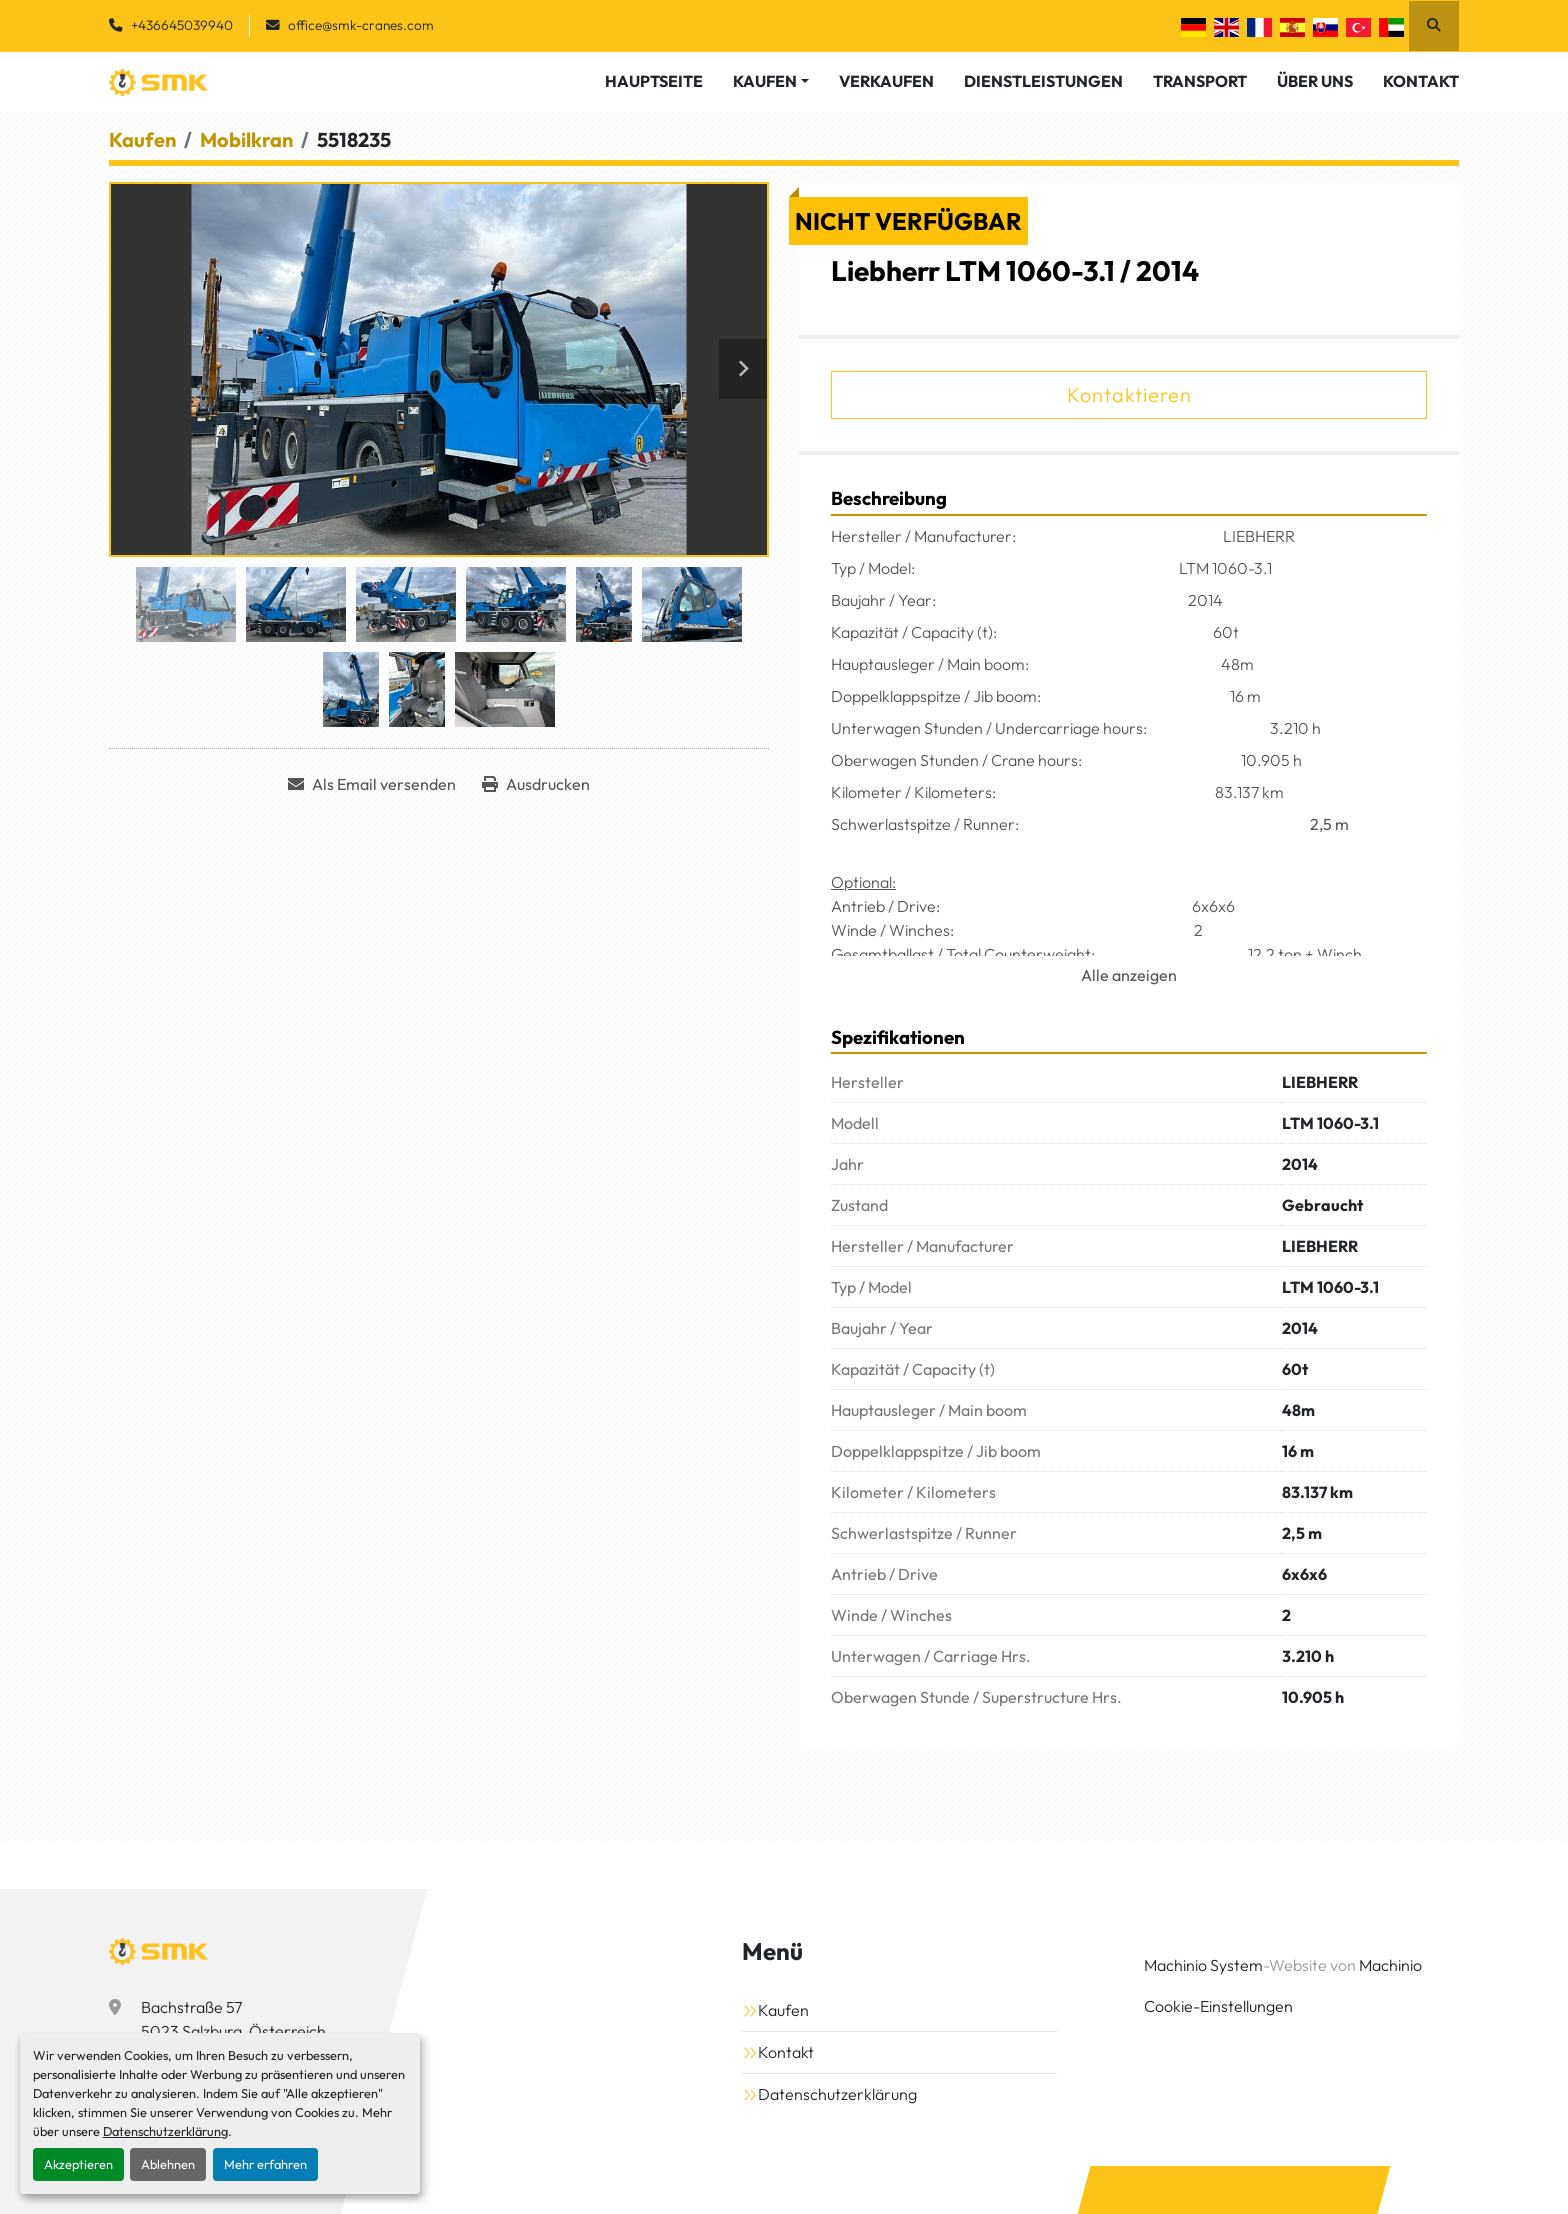  What do you see at coordinates (142, 139) in the screenshot?
I see `[Kaufen]` at bounding box center [142, 139].